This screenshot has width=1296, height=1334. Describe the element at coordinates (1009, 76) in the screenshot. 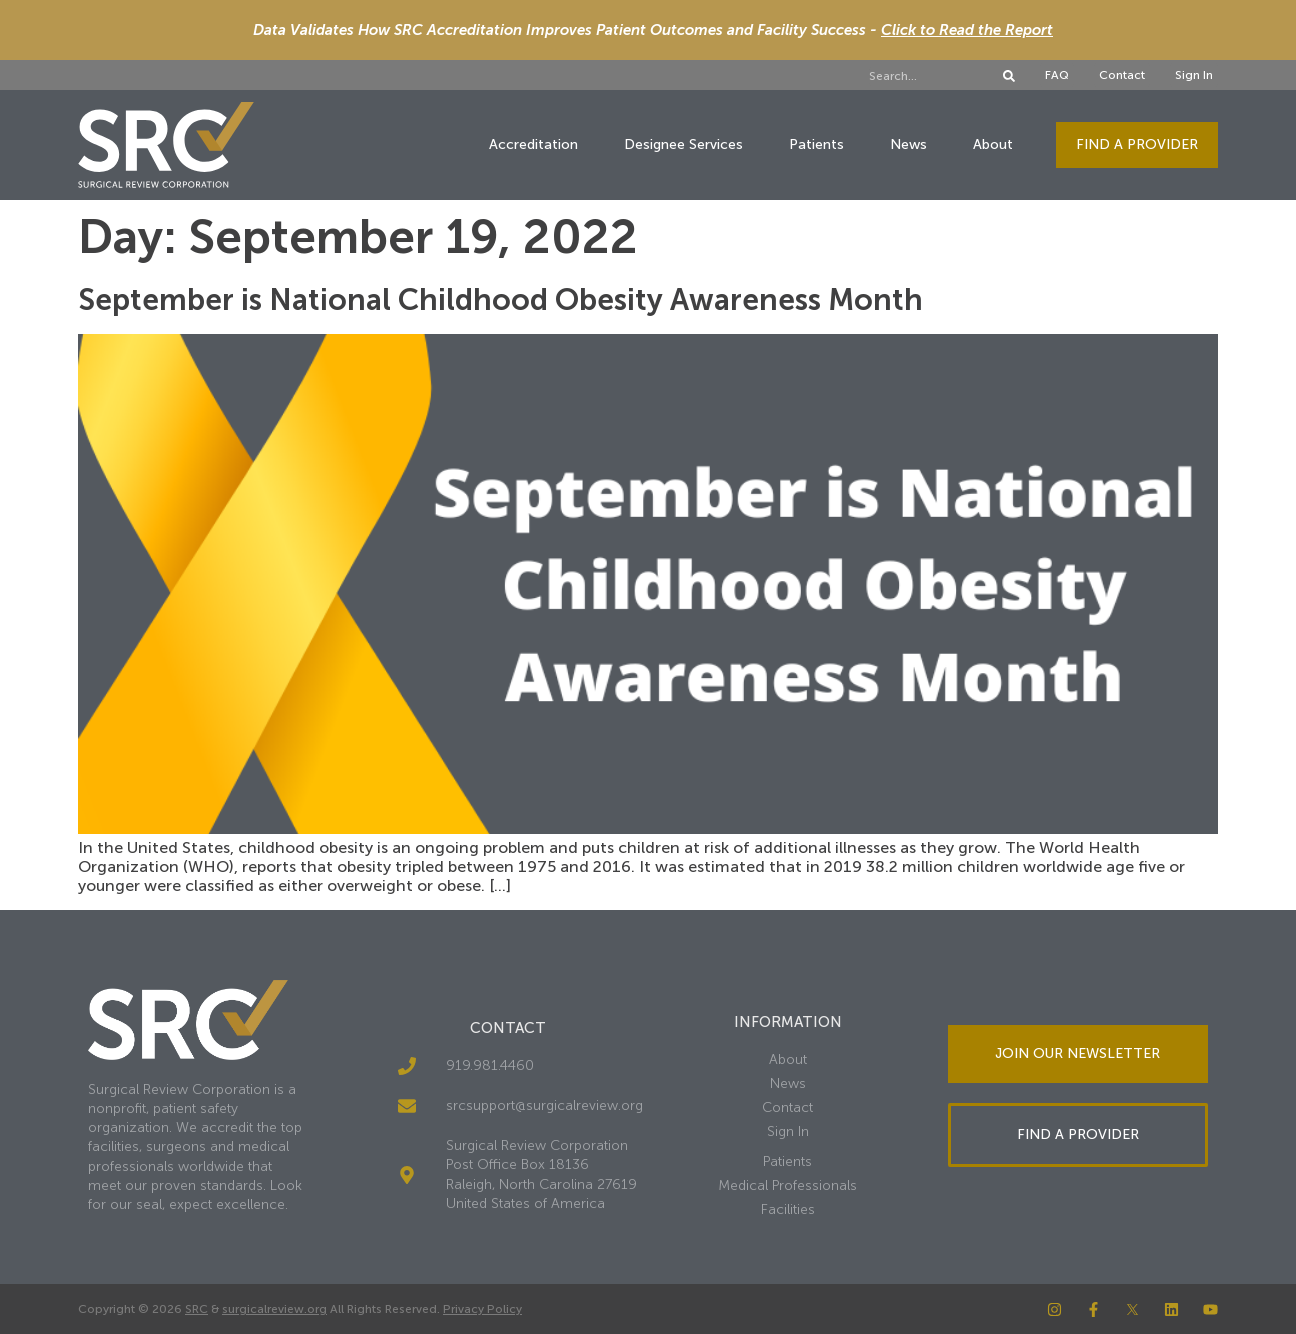

I see `[Search]` at that location.